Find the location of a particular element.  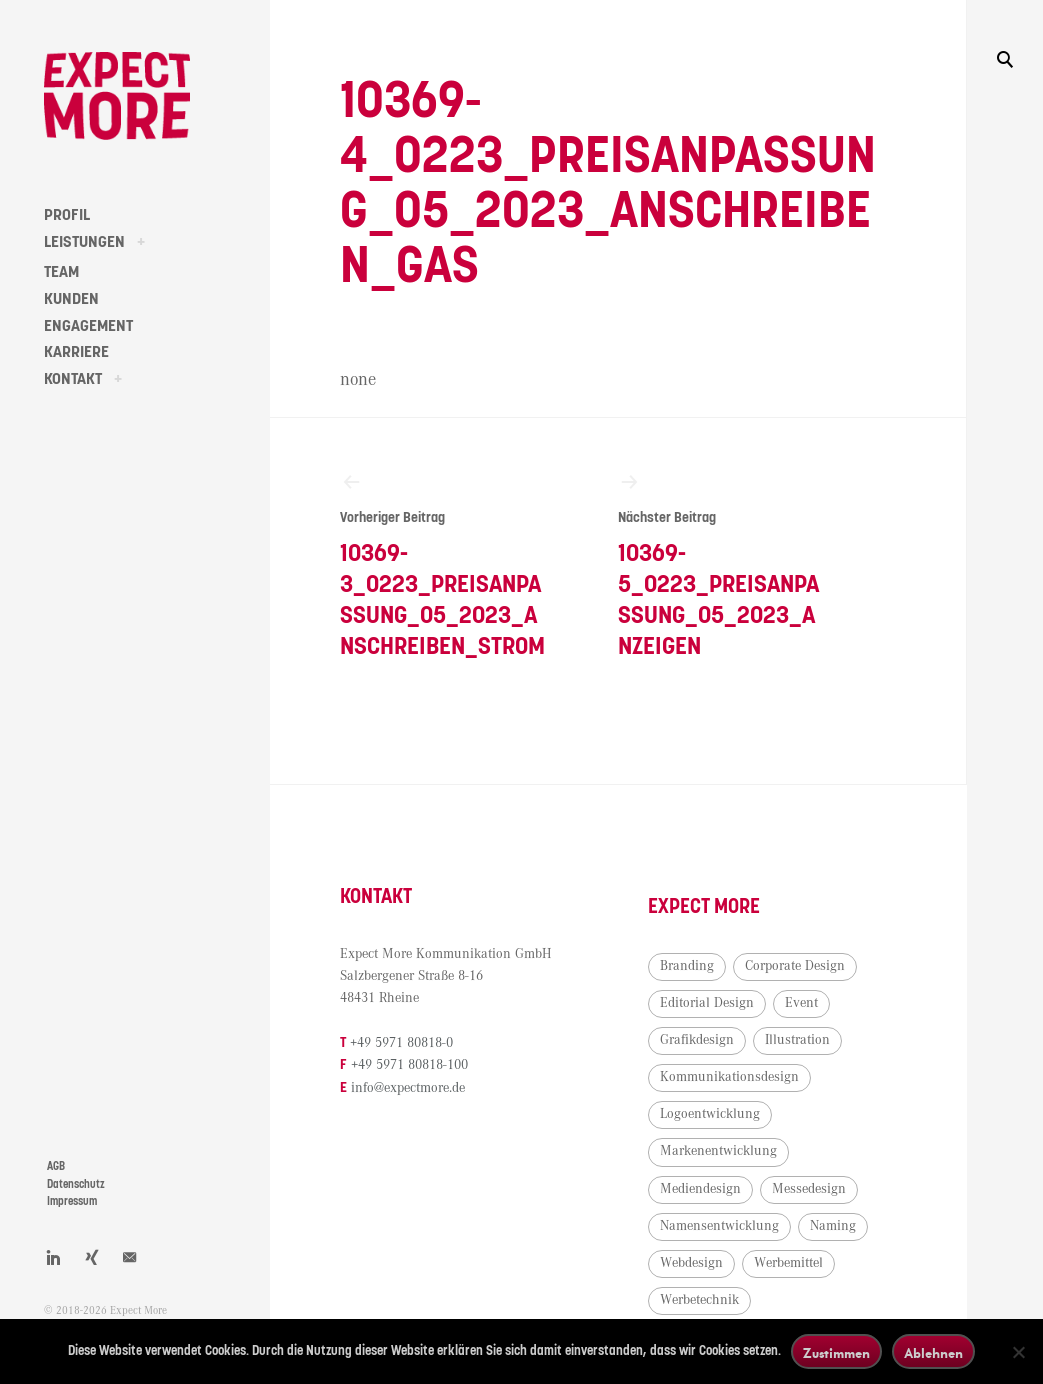

10369-5_0223_Preisanpassung_05_2023_Anzeigen is located at coordinates (722, 564).